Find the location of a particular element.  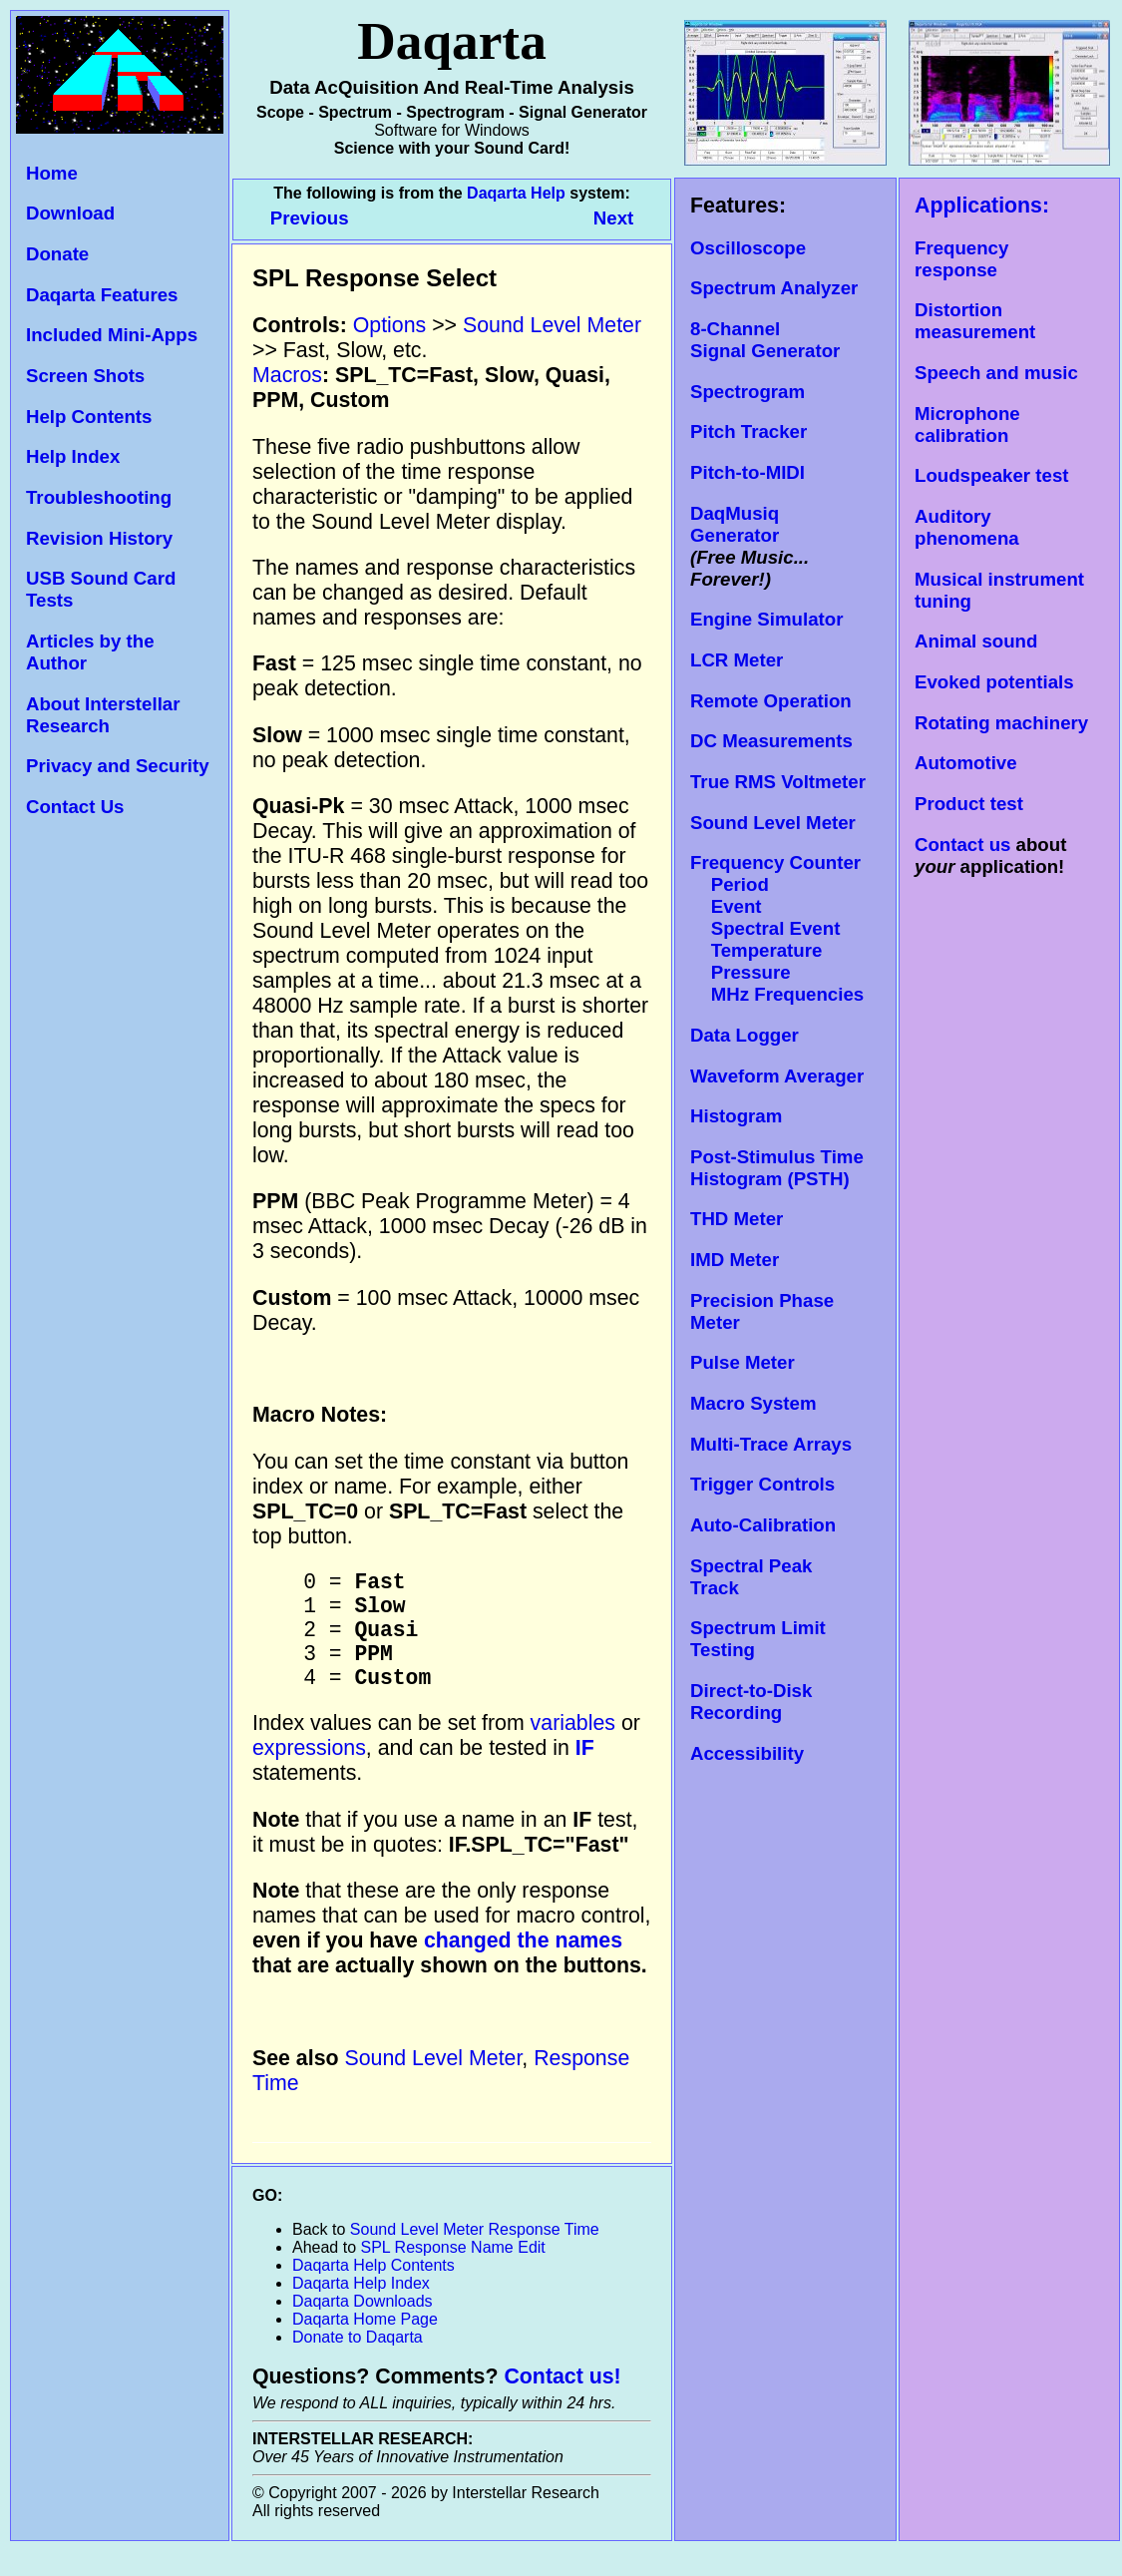

Histogram is located at coordinates (736, 1115).